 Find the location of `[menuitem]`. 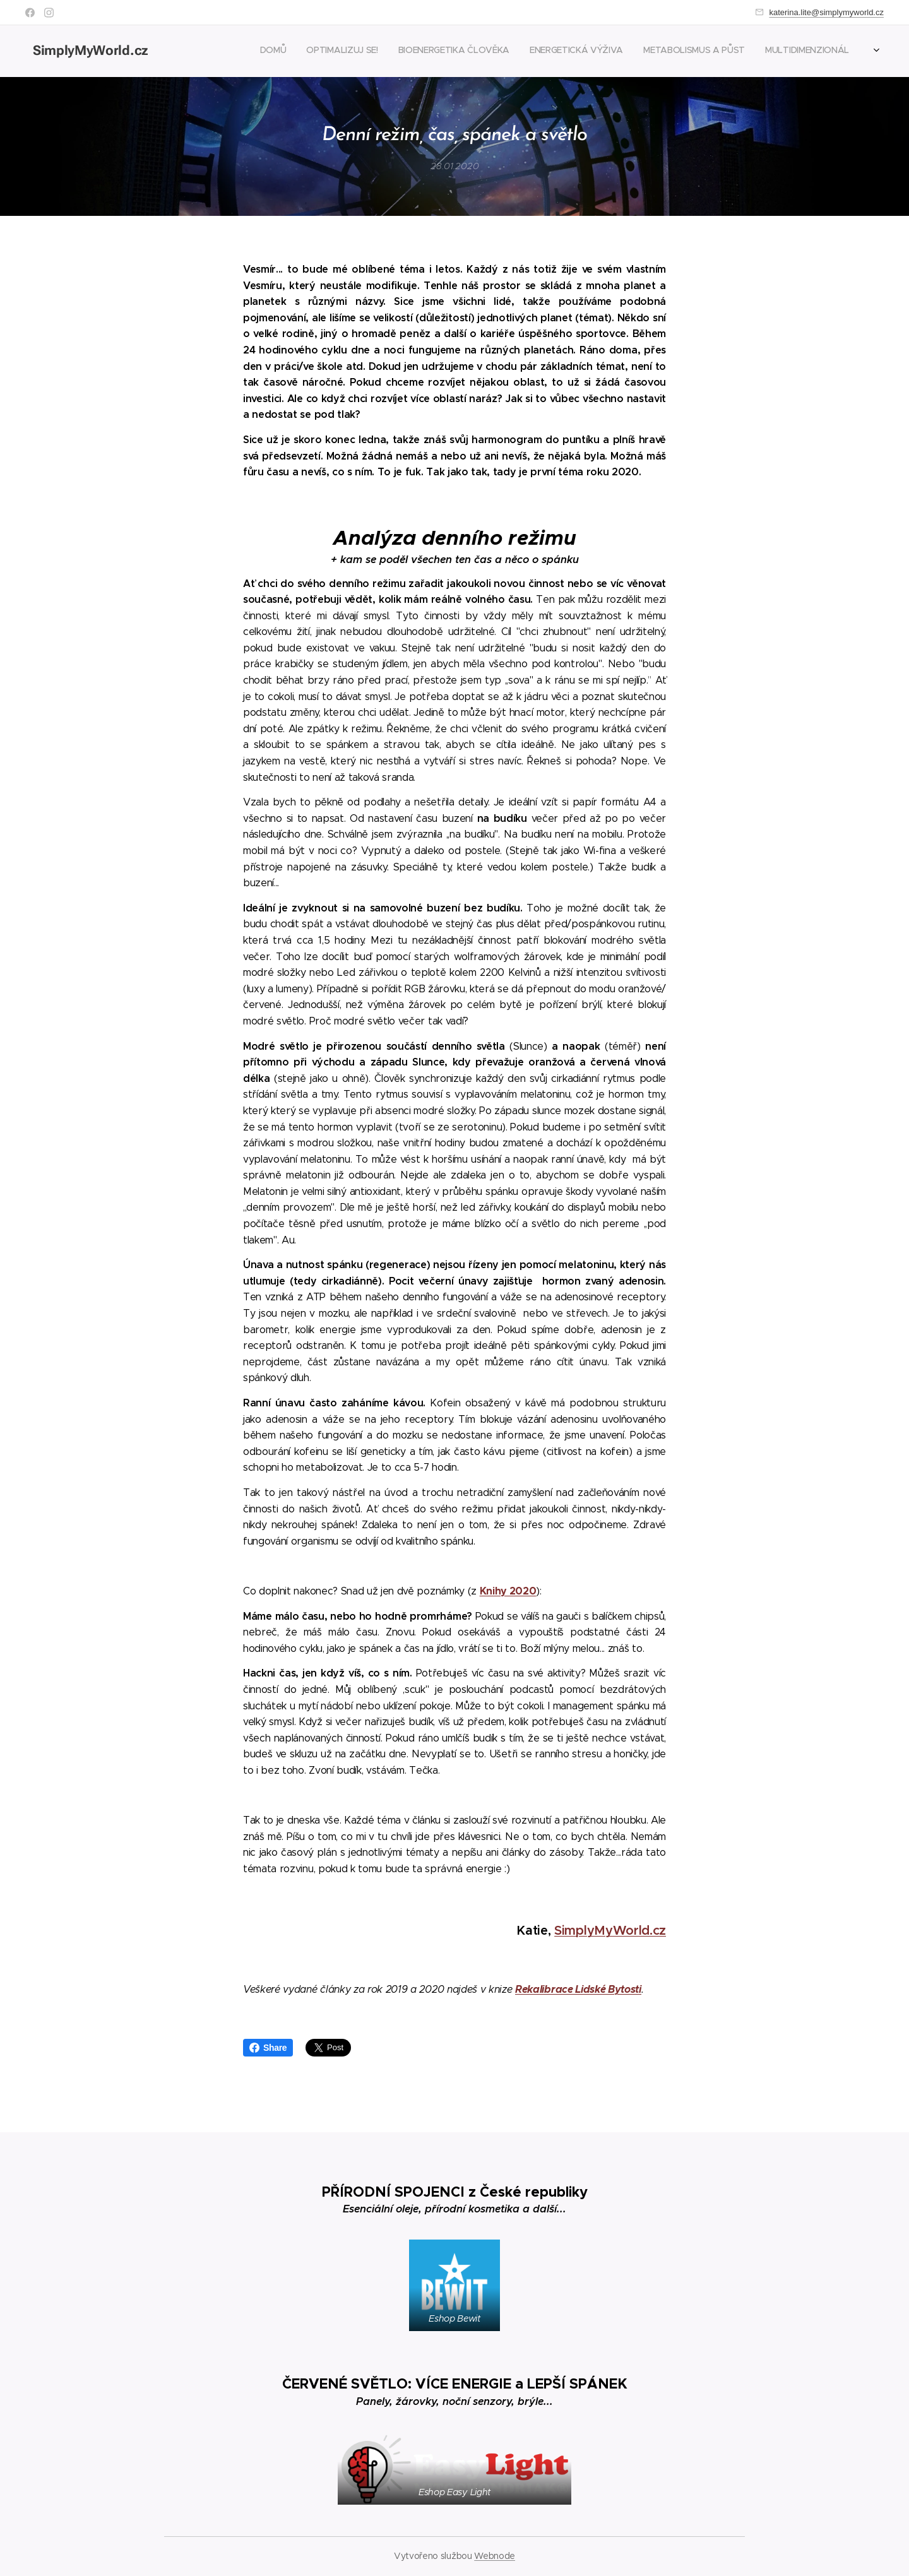

[menuitem] is located at coordinates (766, 51).